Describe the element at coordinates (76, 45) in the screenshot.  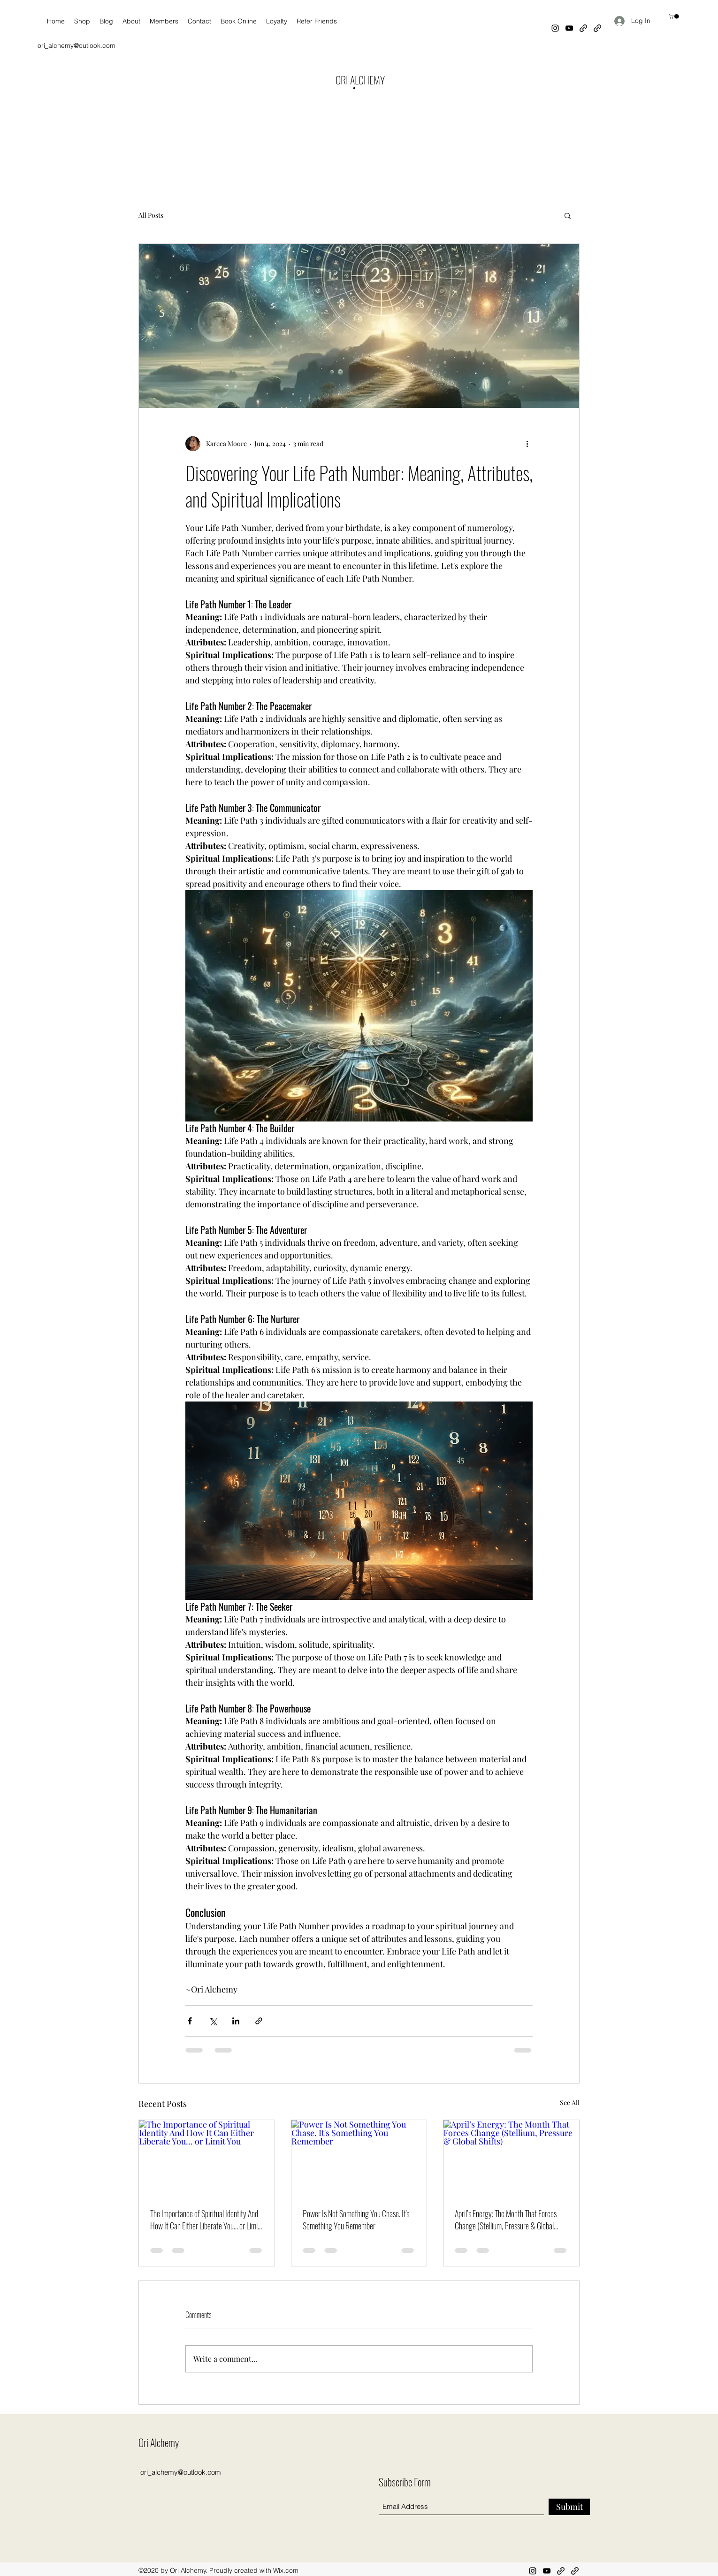
I see `ori_alchemy@outlook.com` at that location.